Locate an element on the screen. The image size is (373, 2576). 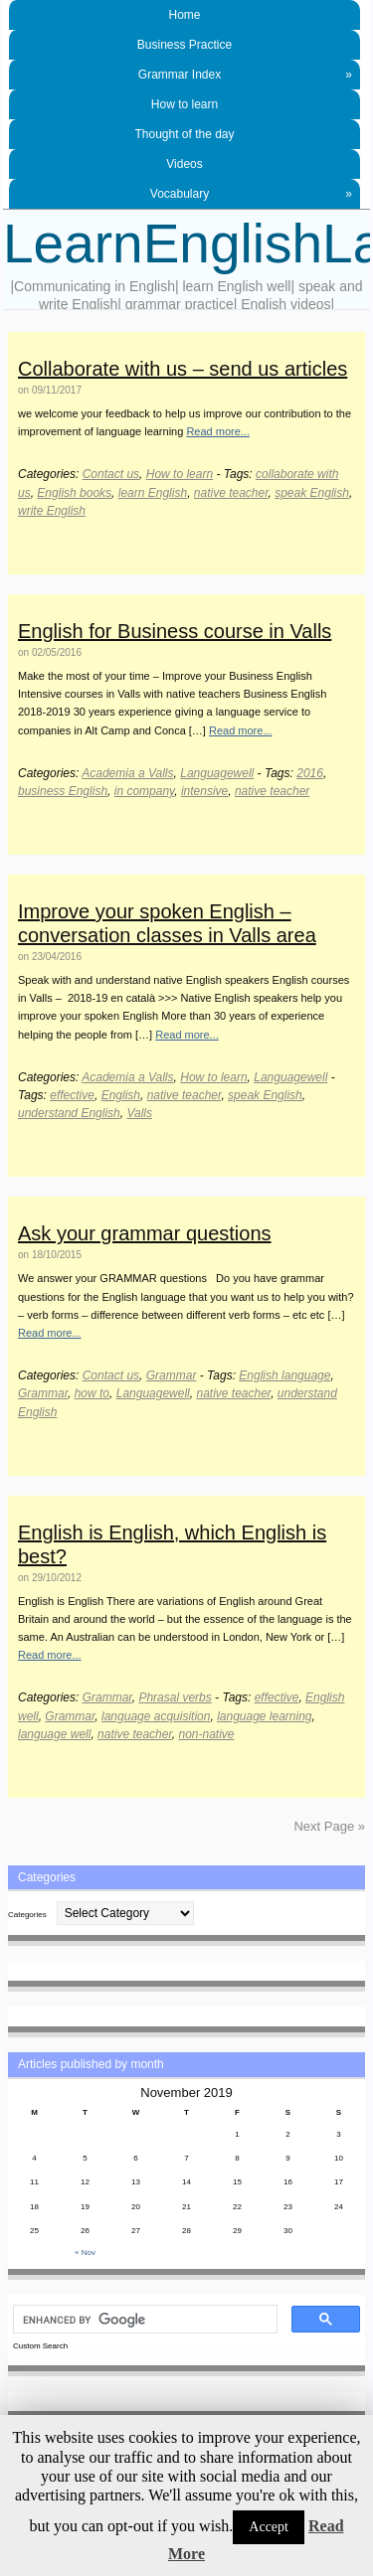
Ask your grammar questions is located at coordinates (145, 1233).